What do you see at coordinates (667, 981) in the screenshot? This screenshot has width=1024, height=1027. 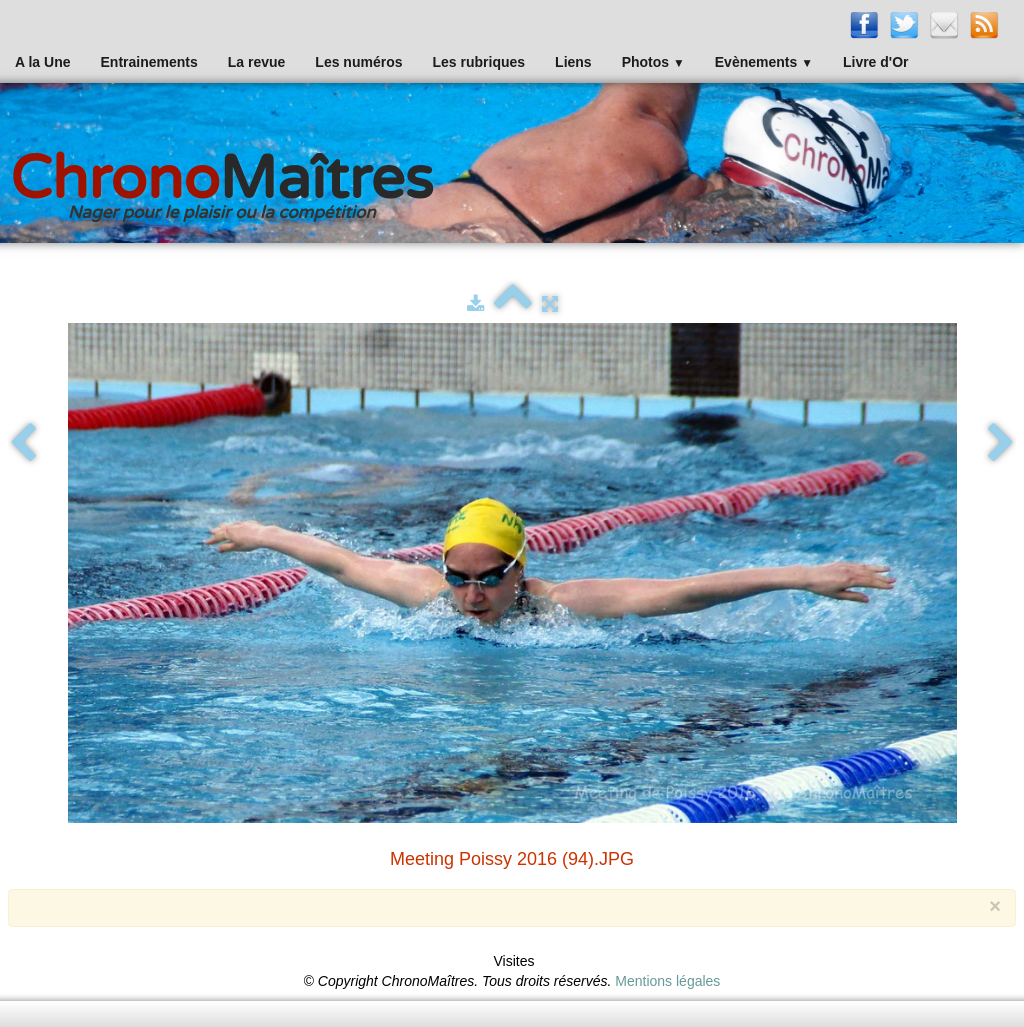 I see `Mentions légales` at bounding box center [667, 981].